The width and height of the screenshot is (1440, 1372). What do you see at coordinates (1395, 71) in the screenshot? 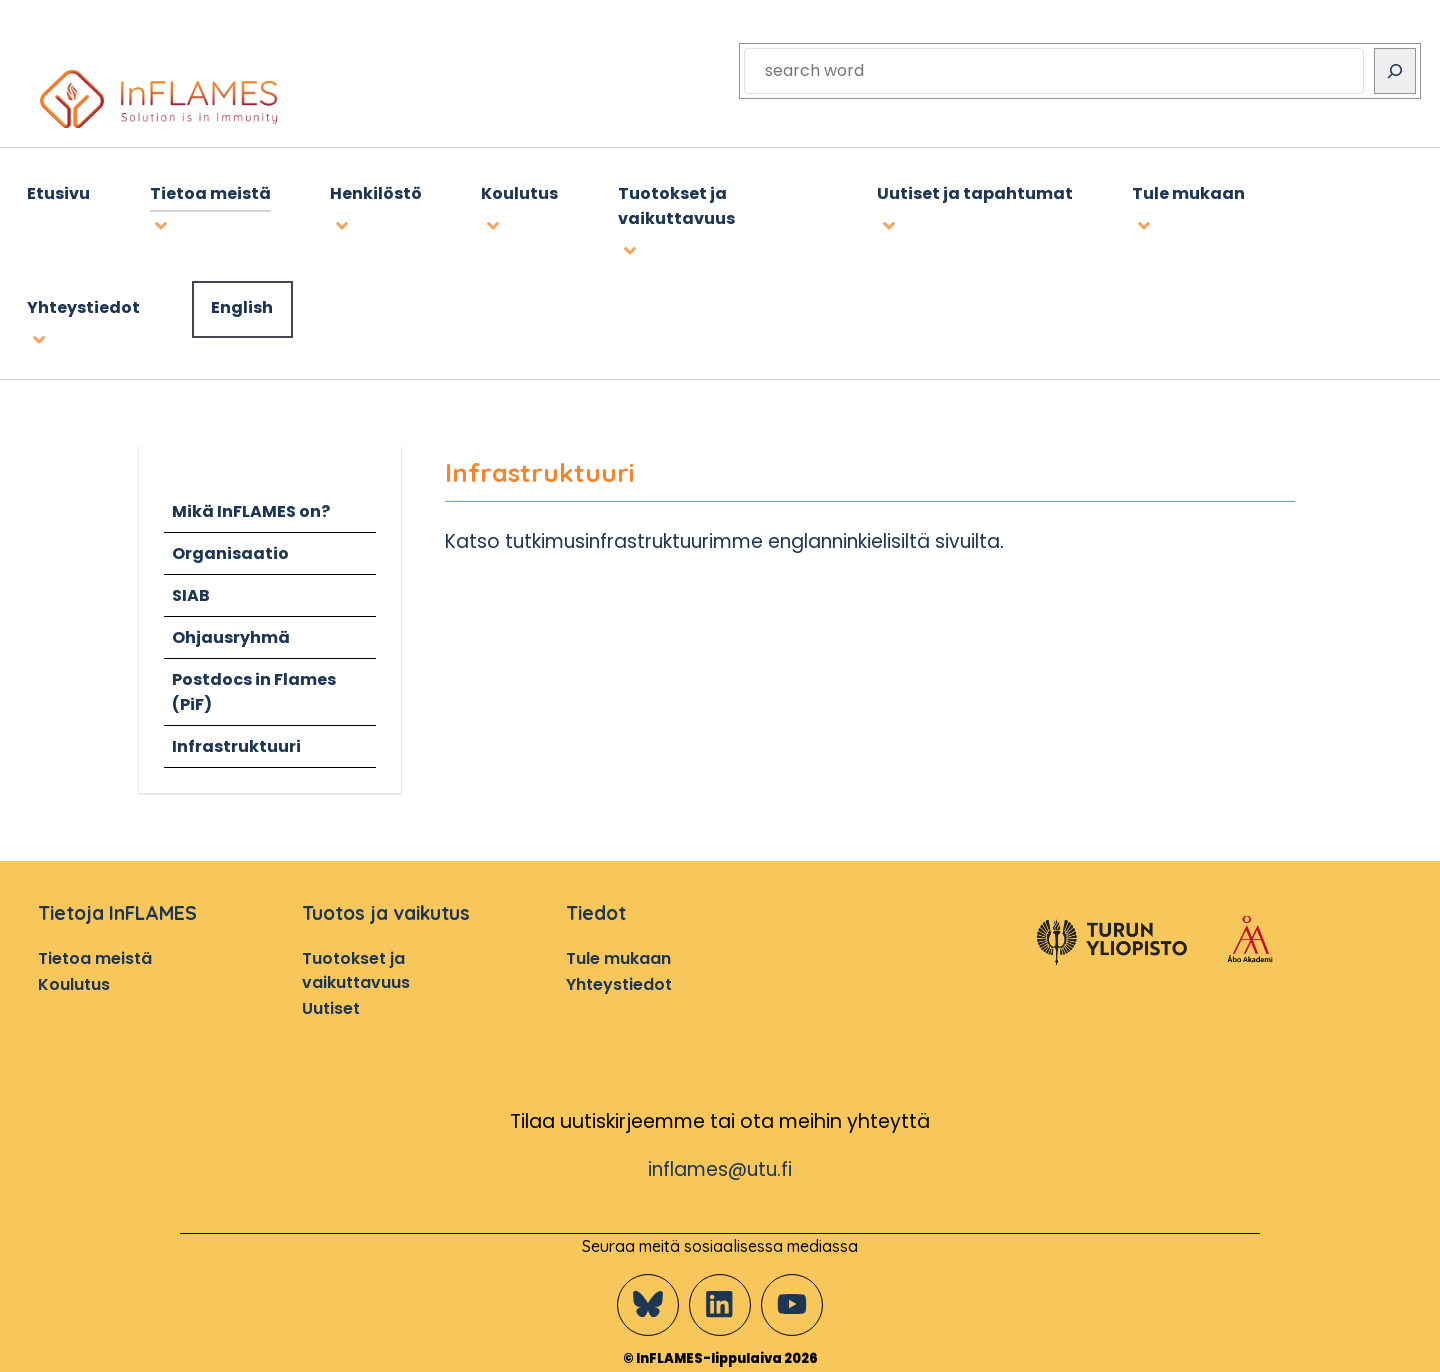
I see `[Search]` at bounding box center [1395, 71].